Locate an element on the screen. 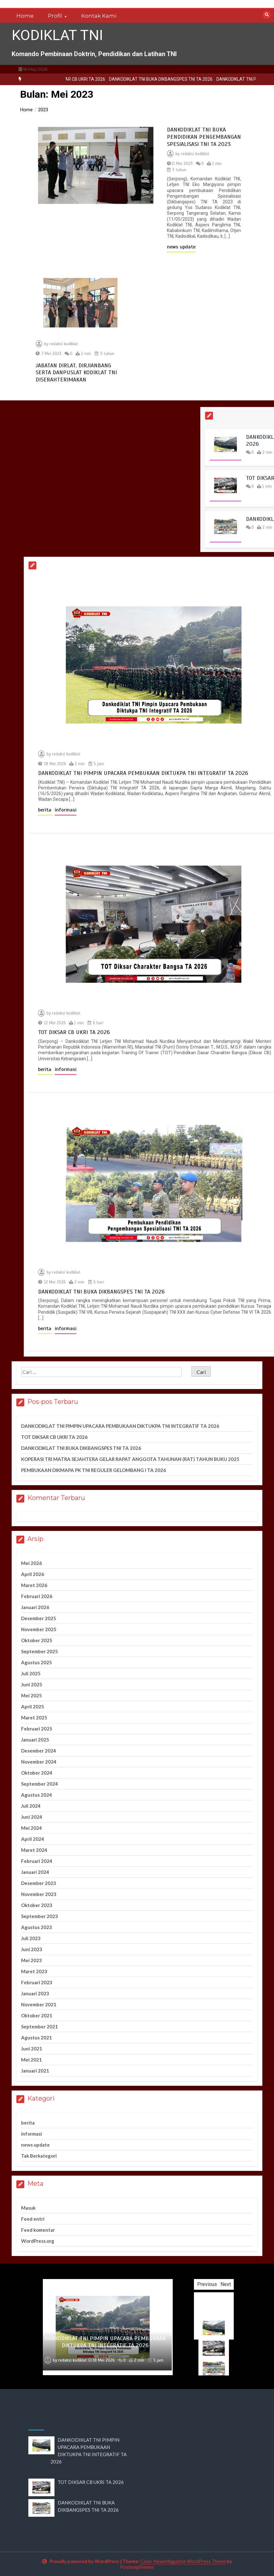 Image resolution: width=274 pixels, height=2576 pixels. Oktober 2025 is located at coordinates (36, 1640).